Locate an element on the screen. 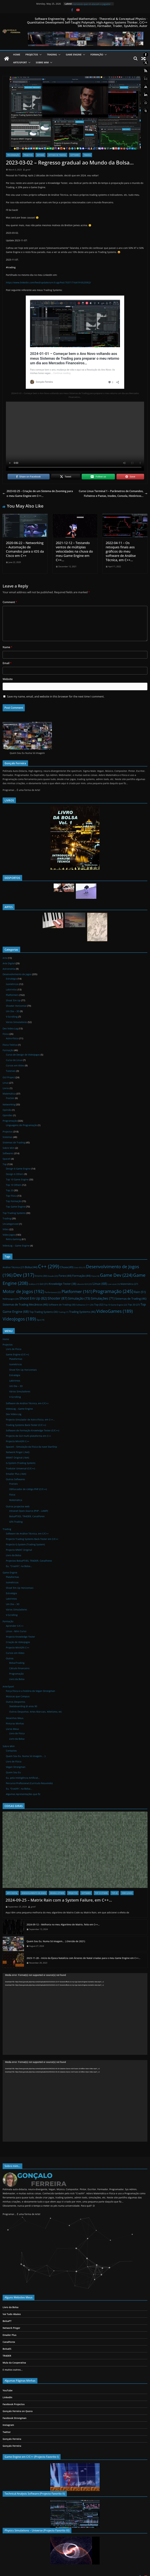  Trading [Trading (17 items)] is located at coordinates (63, 1312).